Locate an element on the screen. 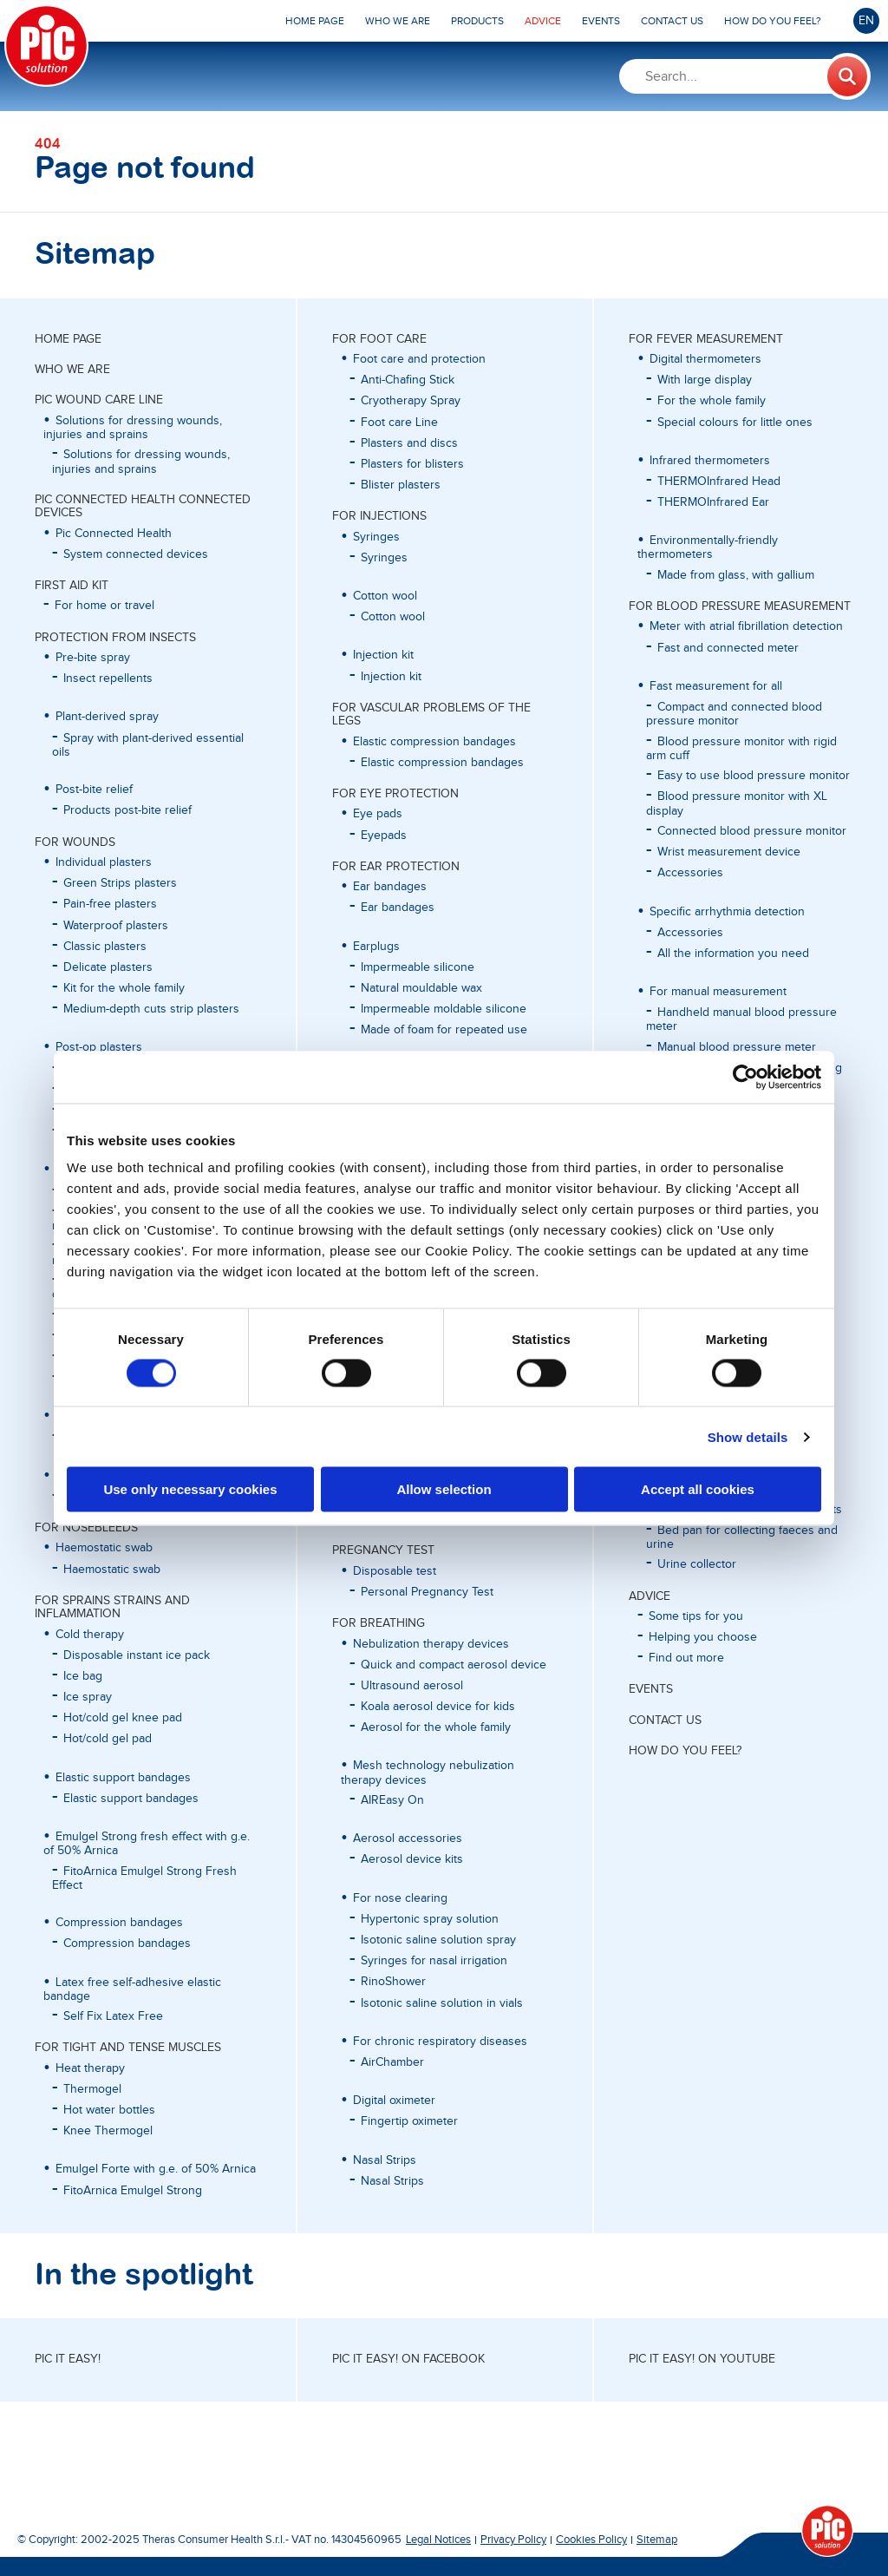 This screenshot has width=888, height=2576. Allow selection is located at coordinates (443, 1489).